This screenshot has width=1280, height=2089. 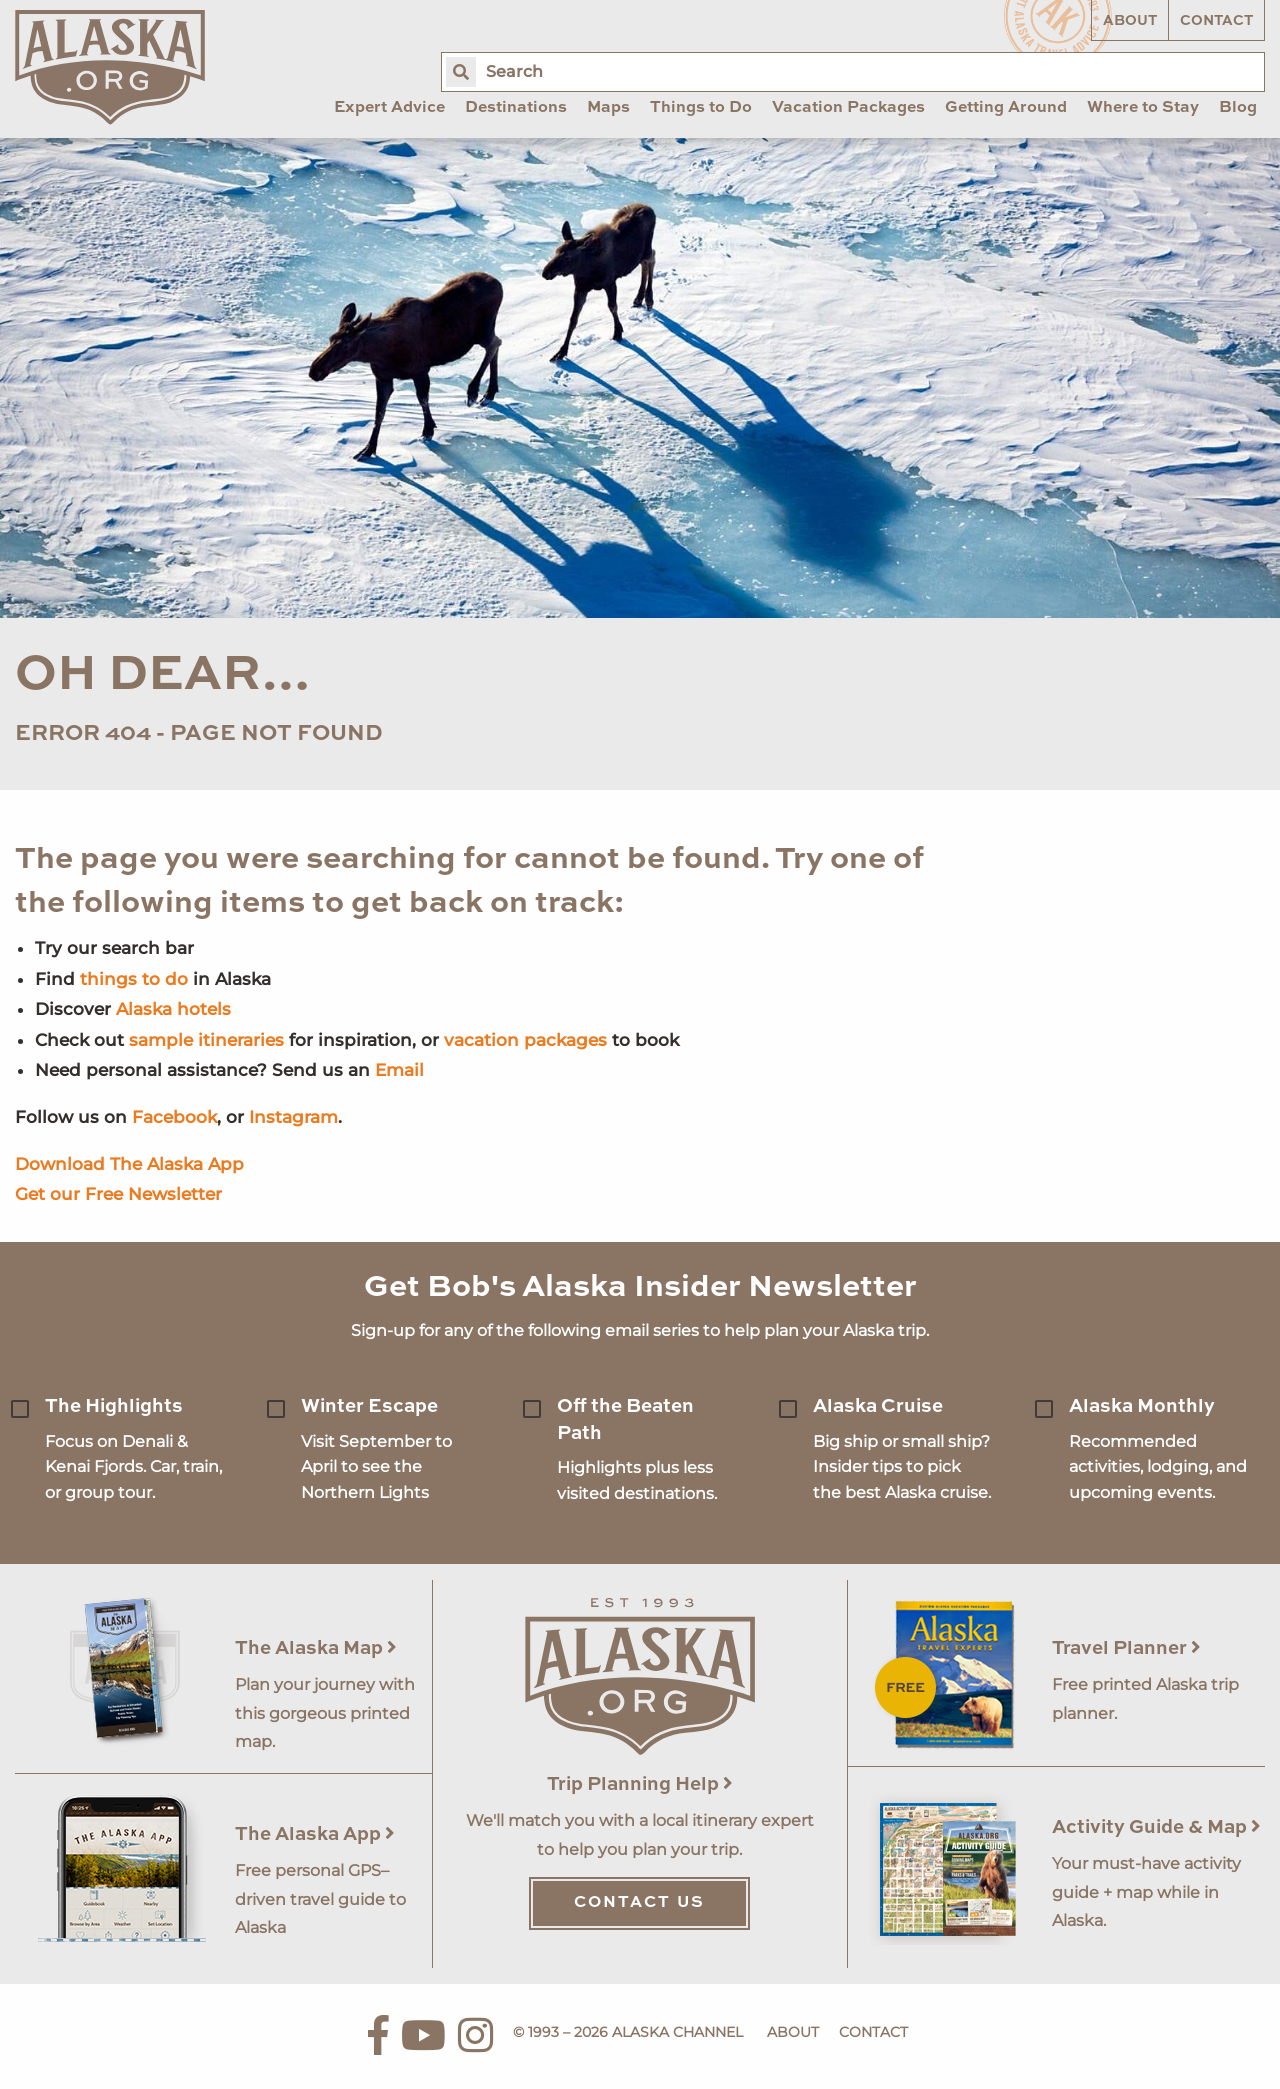 I want to click on Contact Us, so click(x=639, y=1903).